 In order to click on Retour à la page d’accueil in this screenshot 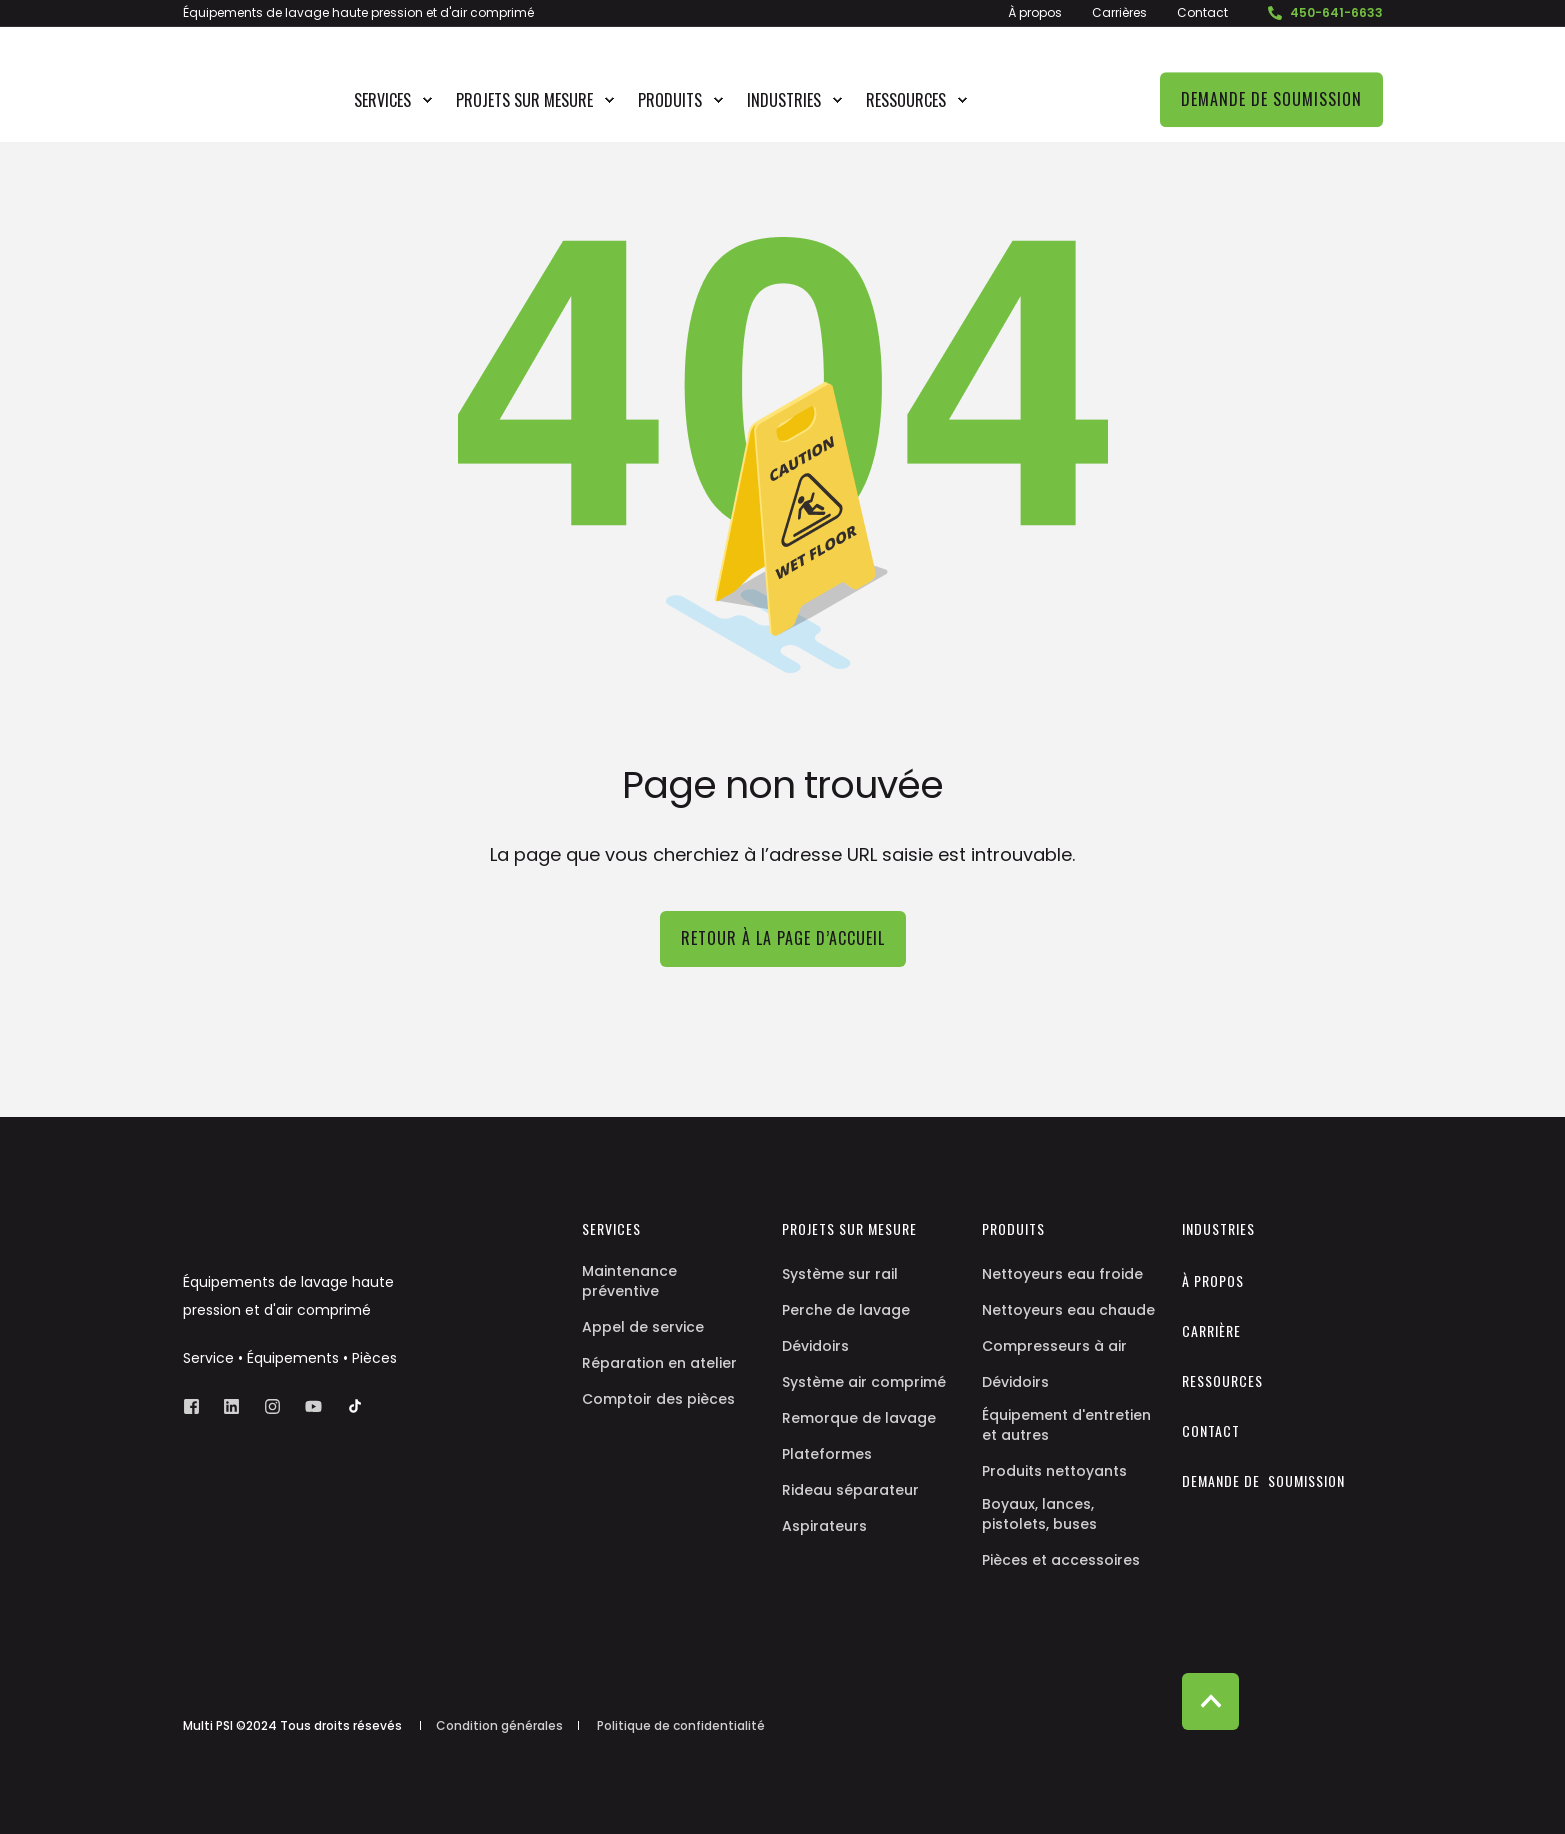, I will do `click(783, 938)`.